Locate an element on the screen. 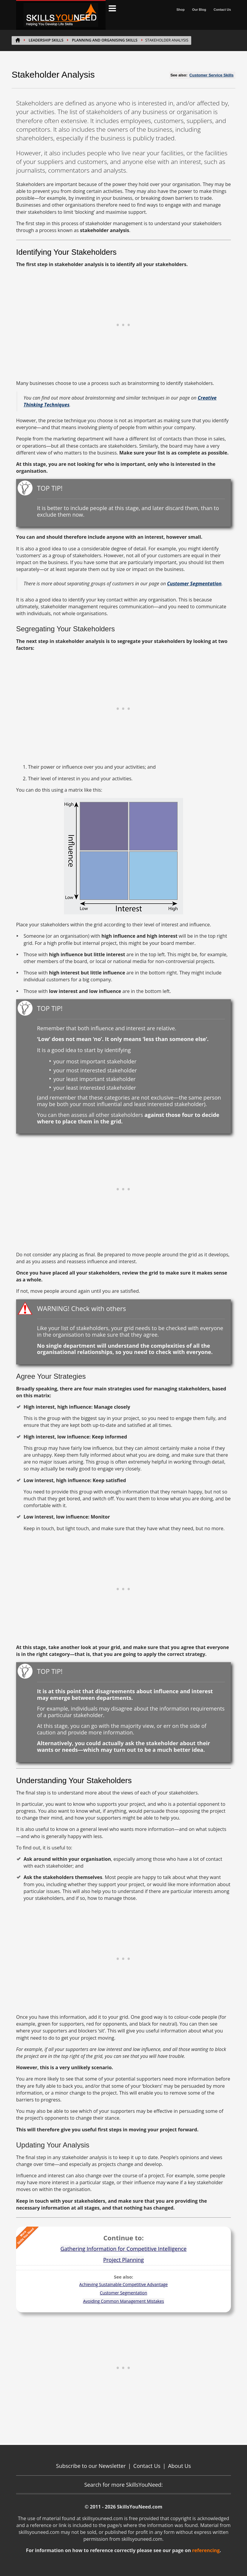 The image size is (247, 2576). Contact Us is located at coordinates (222, 9).